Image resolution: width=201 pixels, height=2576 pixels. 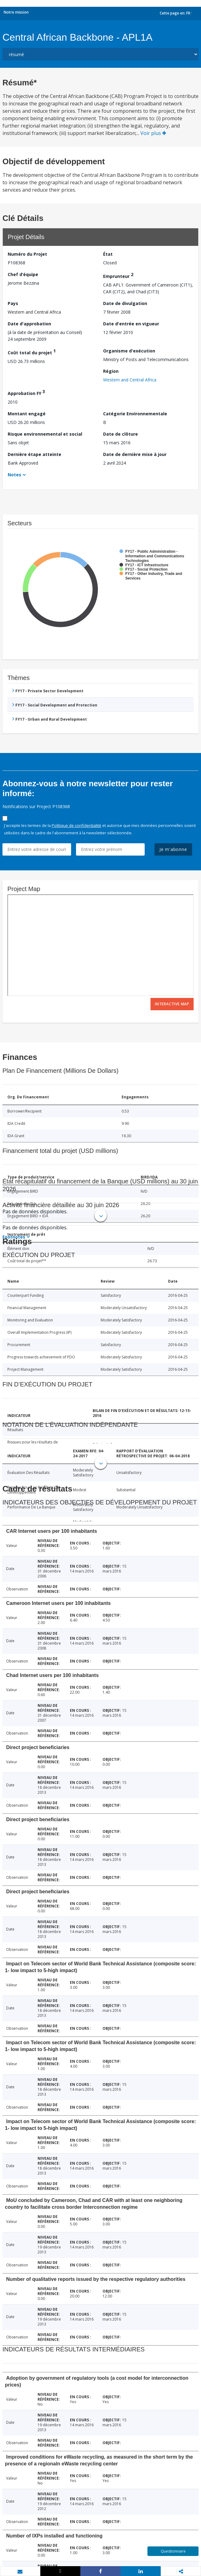 What do you see at coordinates (16, 12) in the screenshot?
I see `Notre mission` at bounding box center [16, 12].